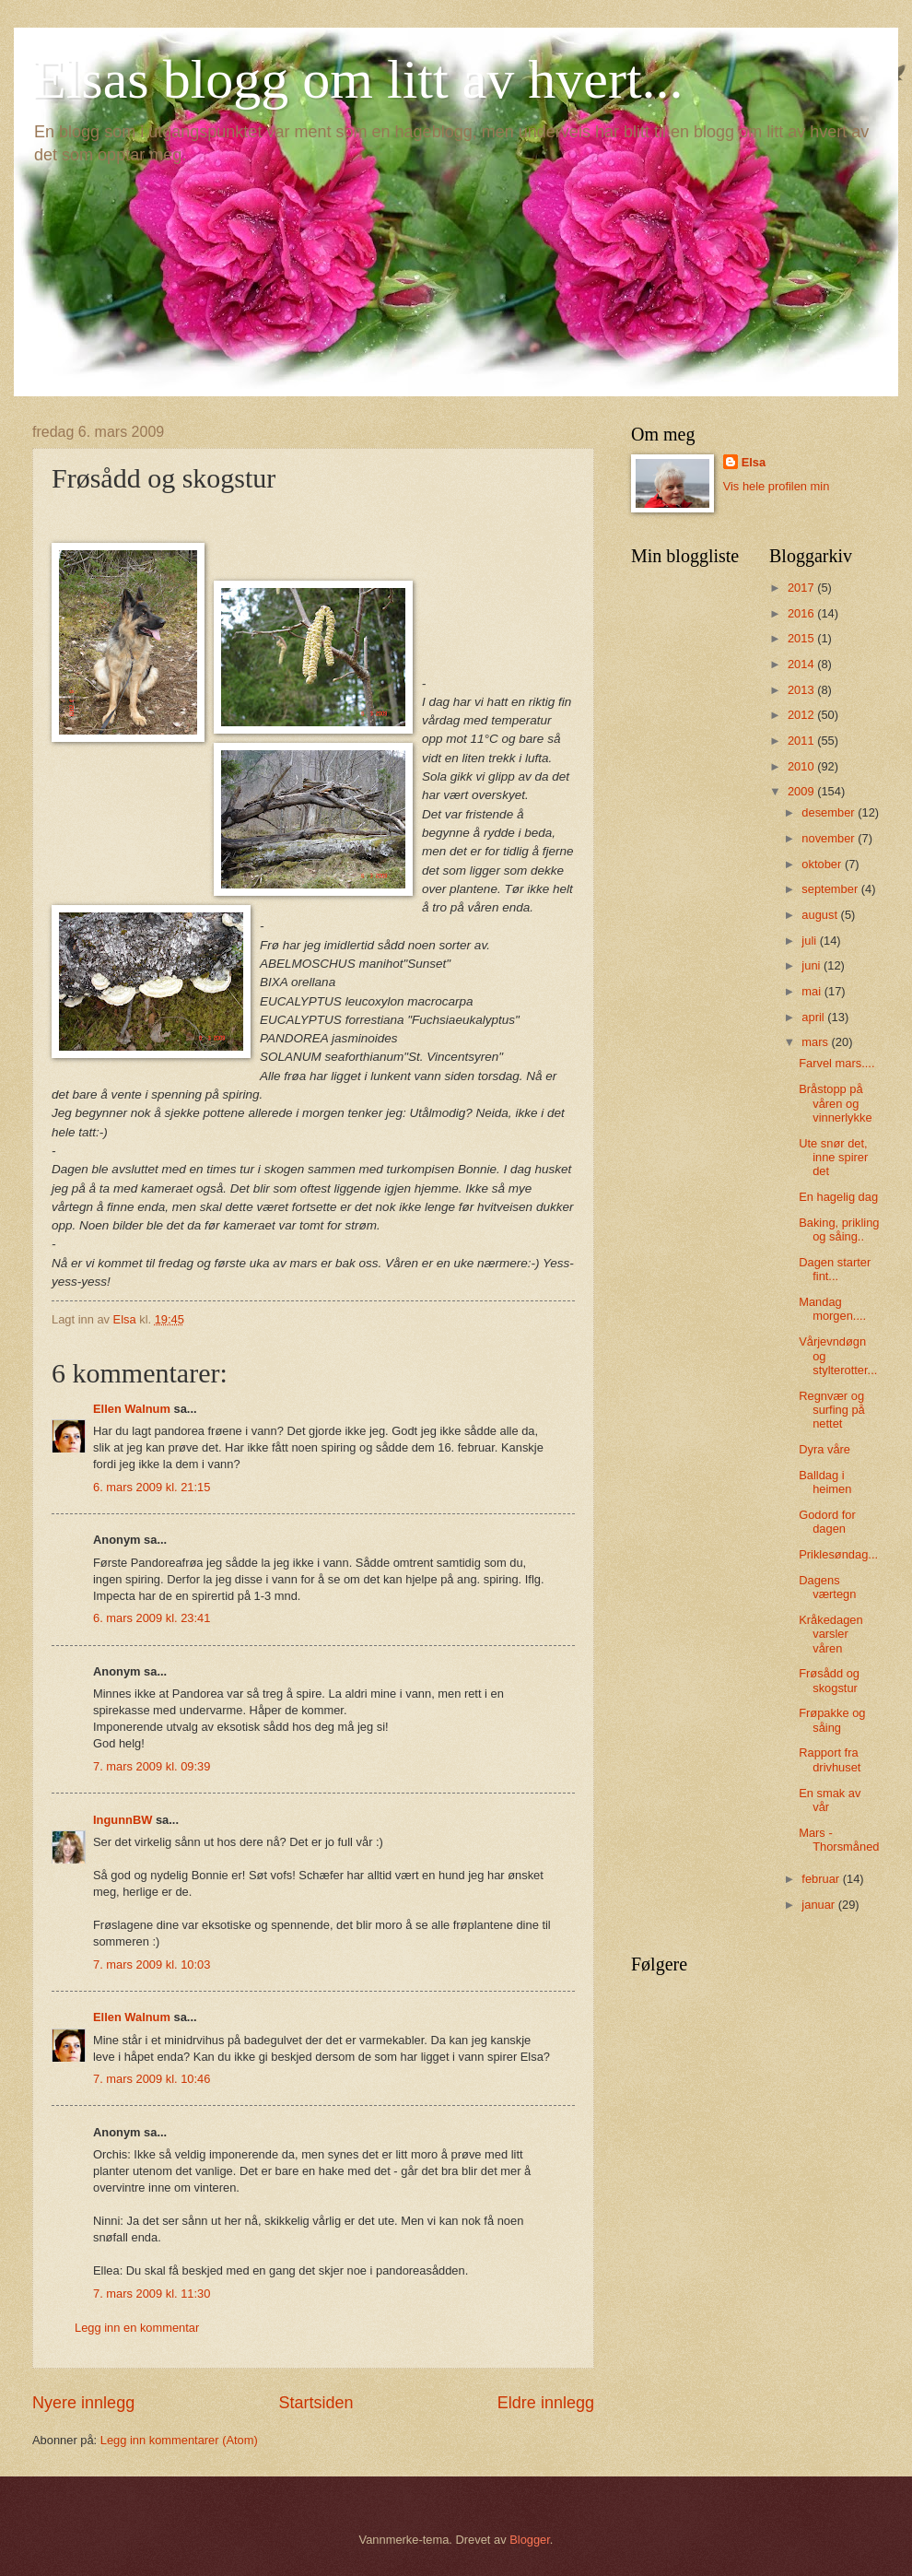 Image resolution: width=912 pixels, height=2576 pixels. I want to click on august, so click(820, 915).